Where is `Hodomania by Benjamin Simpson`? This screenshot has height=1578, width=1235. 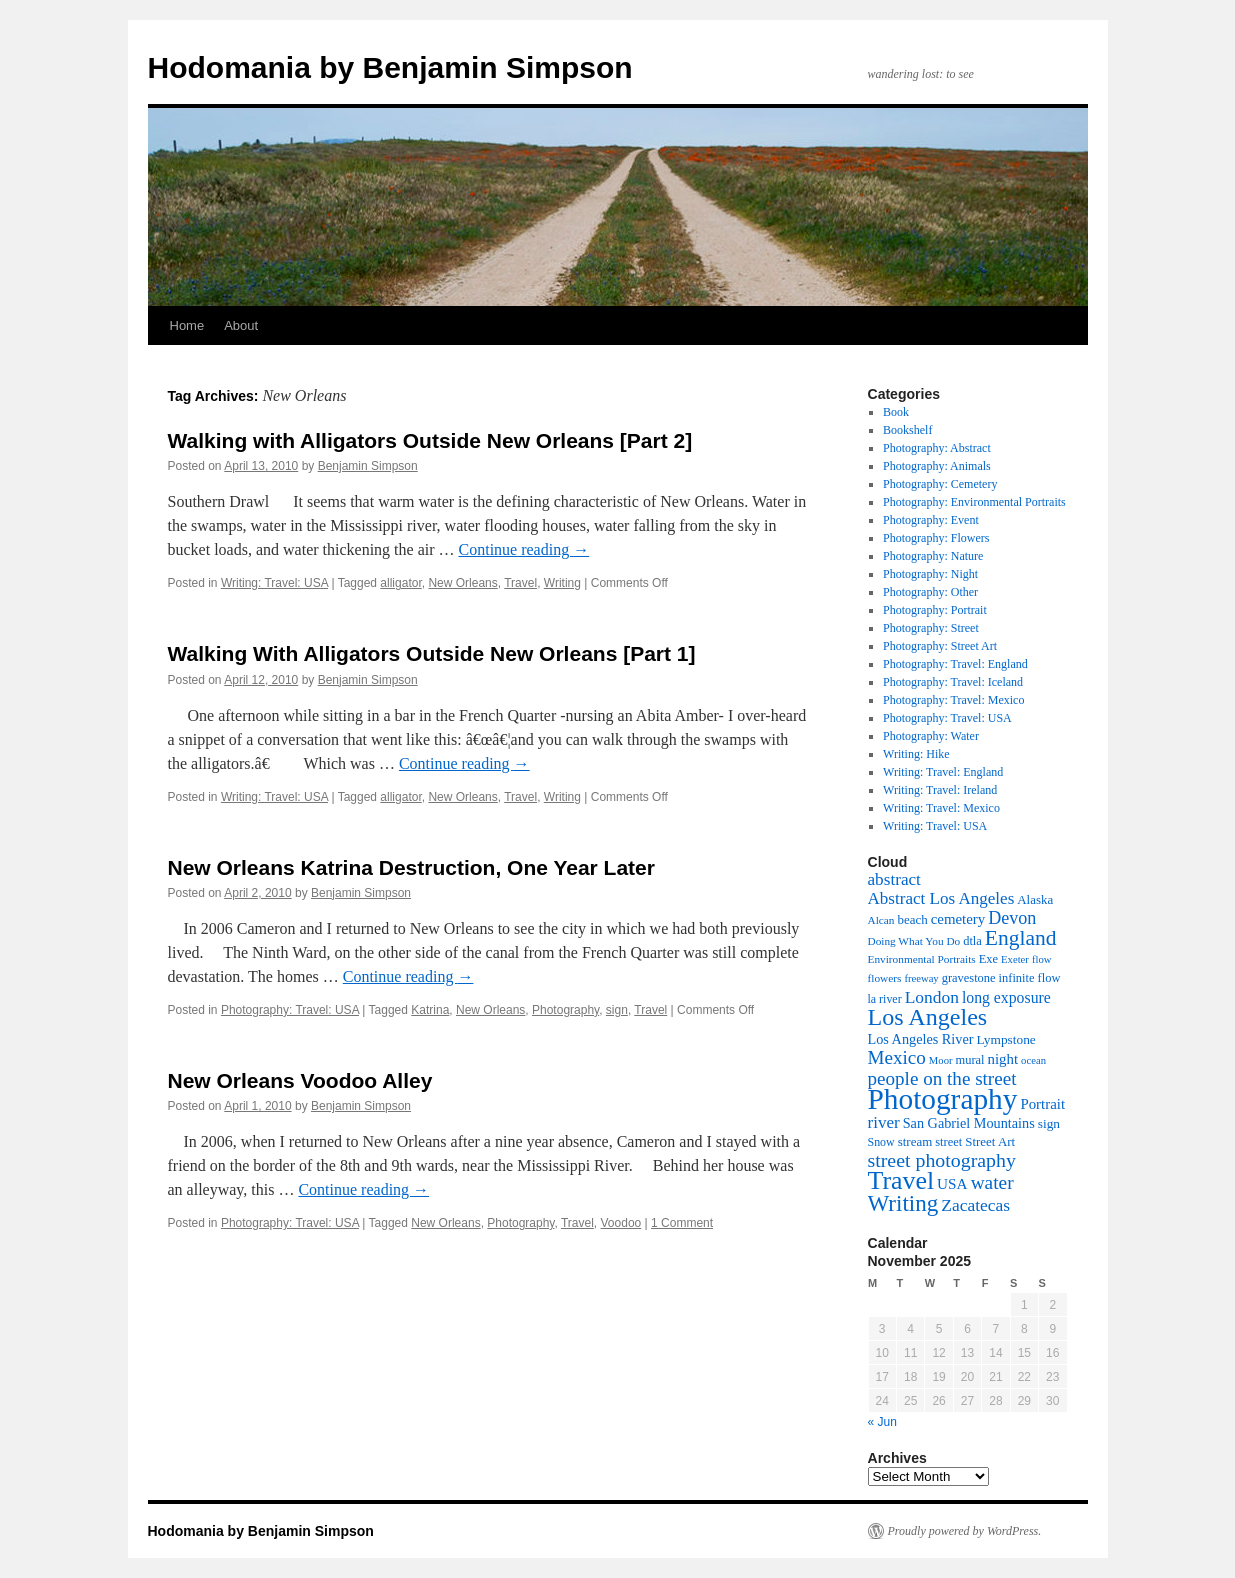 Hodomania by Benjamin Simpson is located at coordinates (390, 67).